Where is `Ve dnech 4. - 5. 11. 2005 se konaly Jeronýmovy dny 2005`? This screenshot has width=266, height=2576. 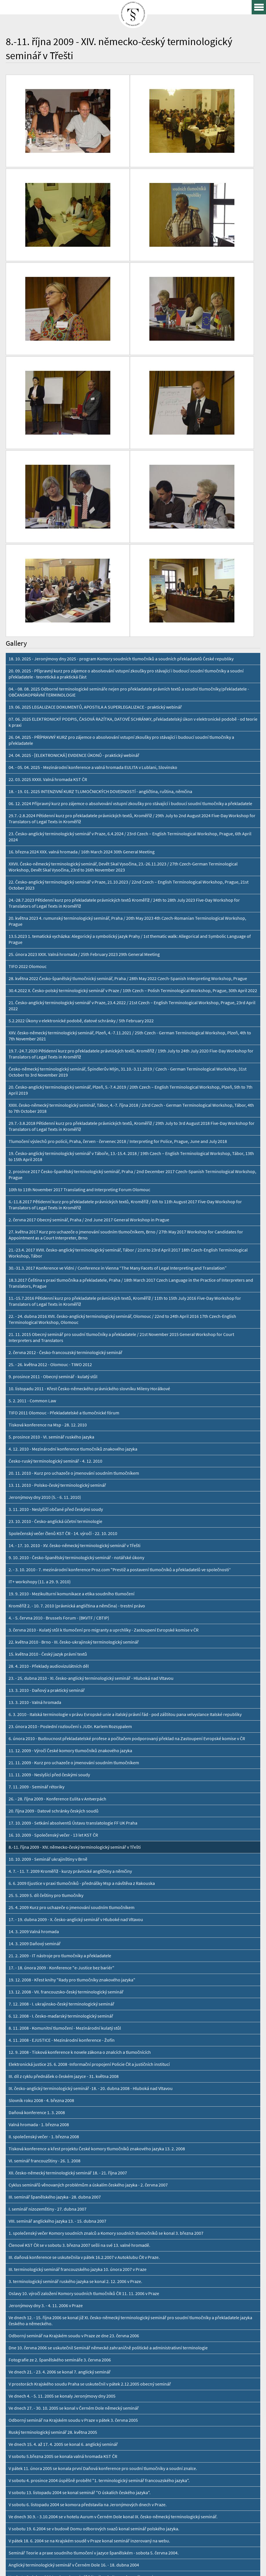
Ve dnech 4. - 5. 11. 2005 se konaly Jeronýmovy dny 2005 is located at coordinates (62, 2177).